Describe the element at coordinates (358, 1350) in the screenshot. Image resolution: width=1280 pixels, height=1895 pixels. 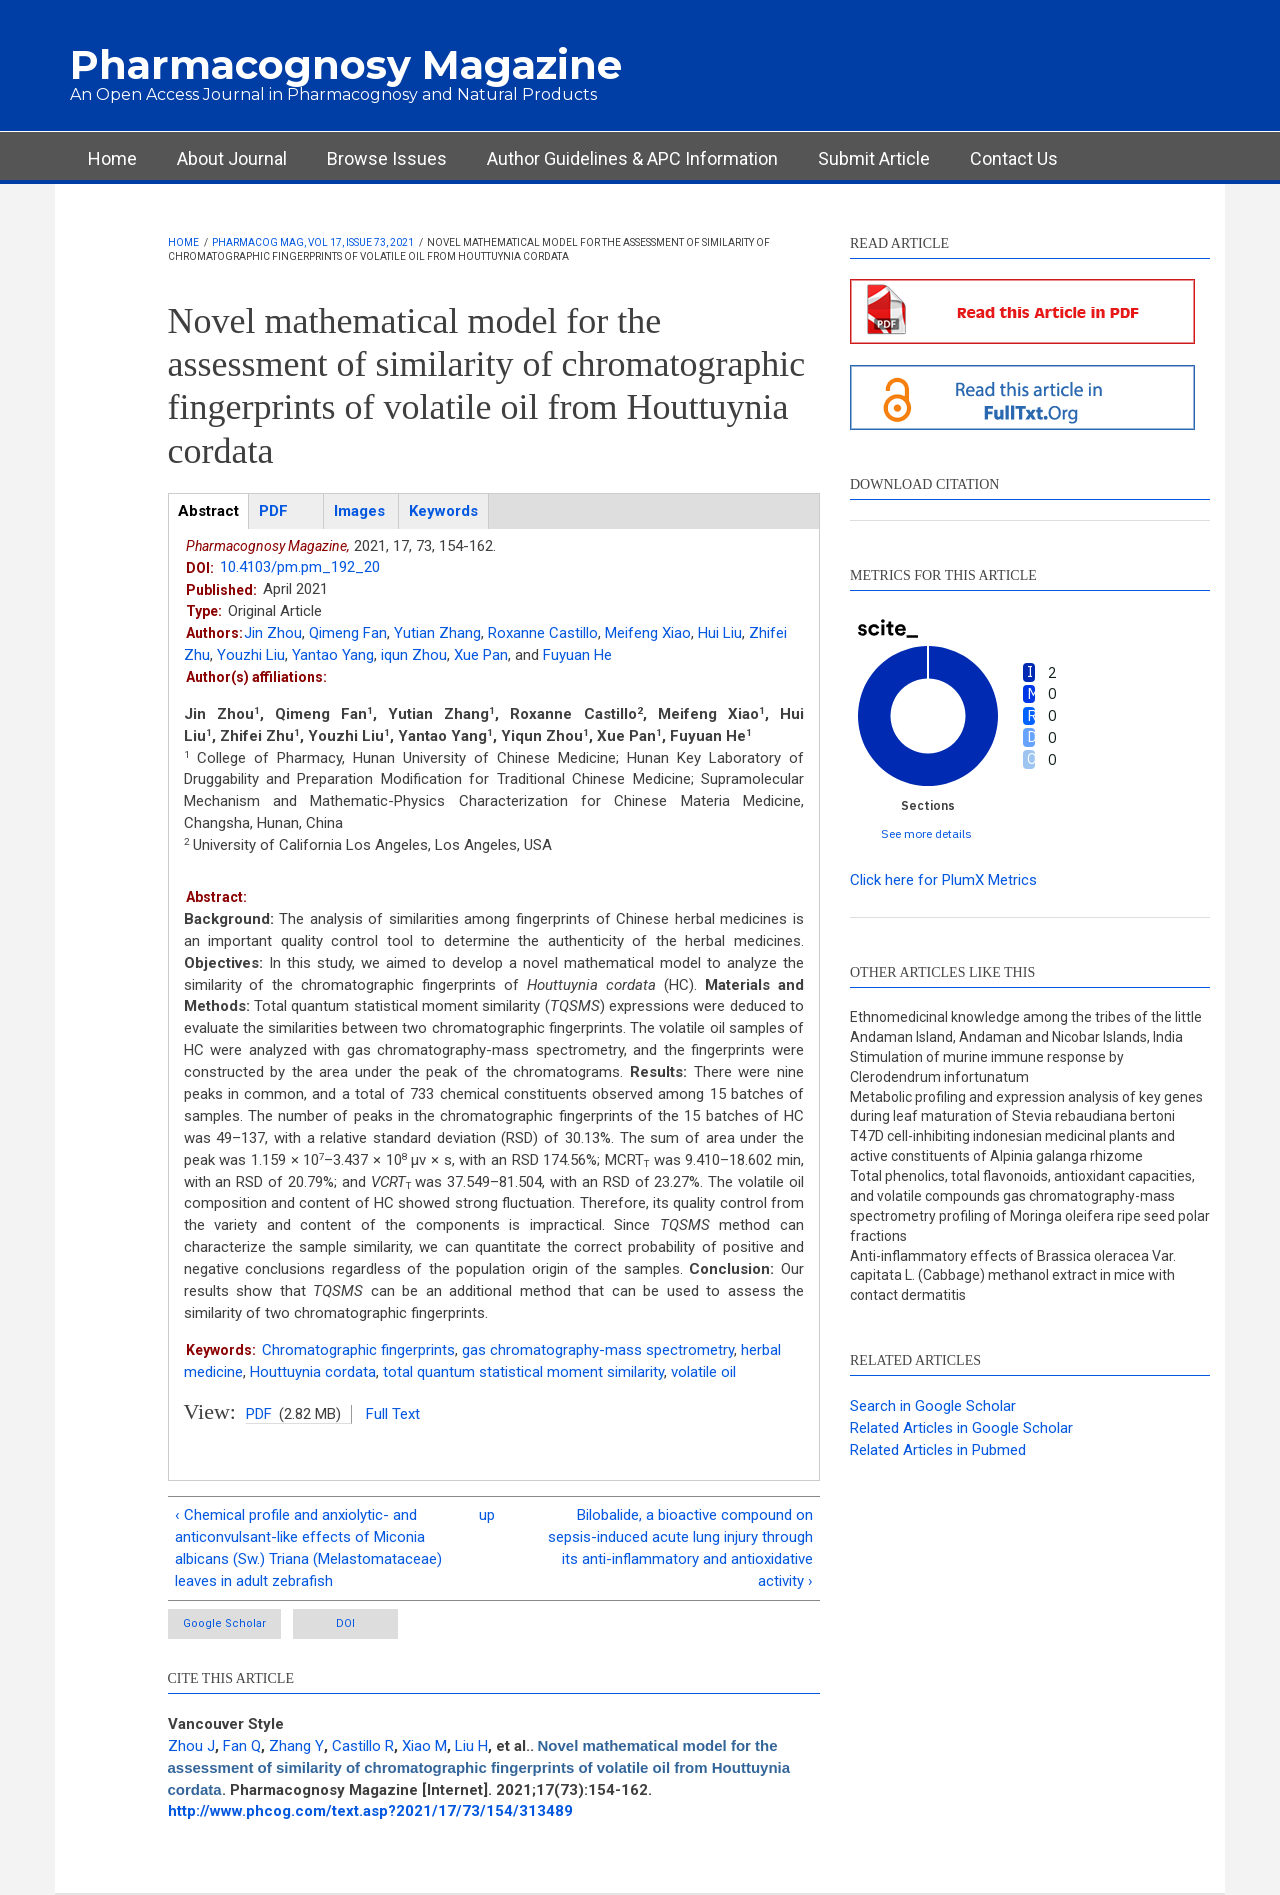
I see `Chromatographic fingerprints` at that location.